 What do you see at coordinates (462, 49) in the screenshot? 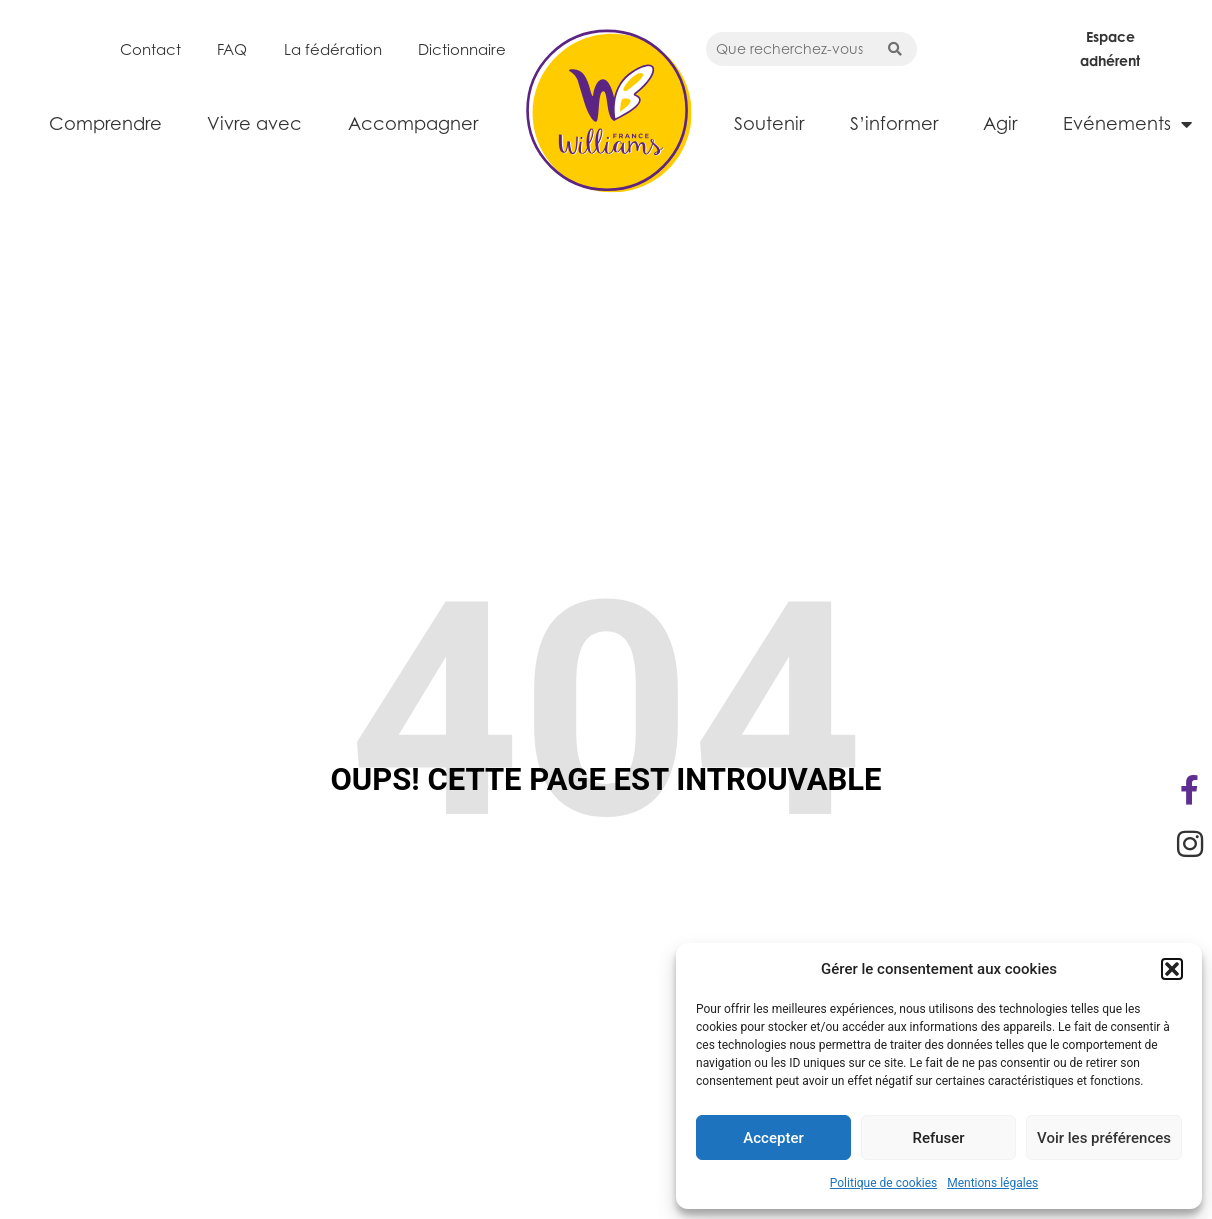
I see `Dictionnaire` at bounding box center [462, 49].